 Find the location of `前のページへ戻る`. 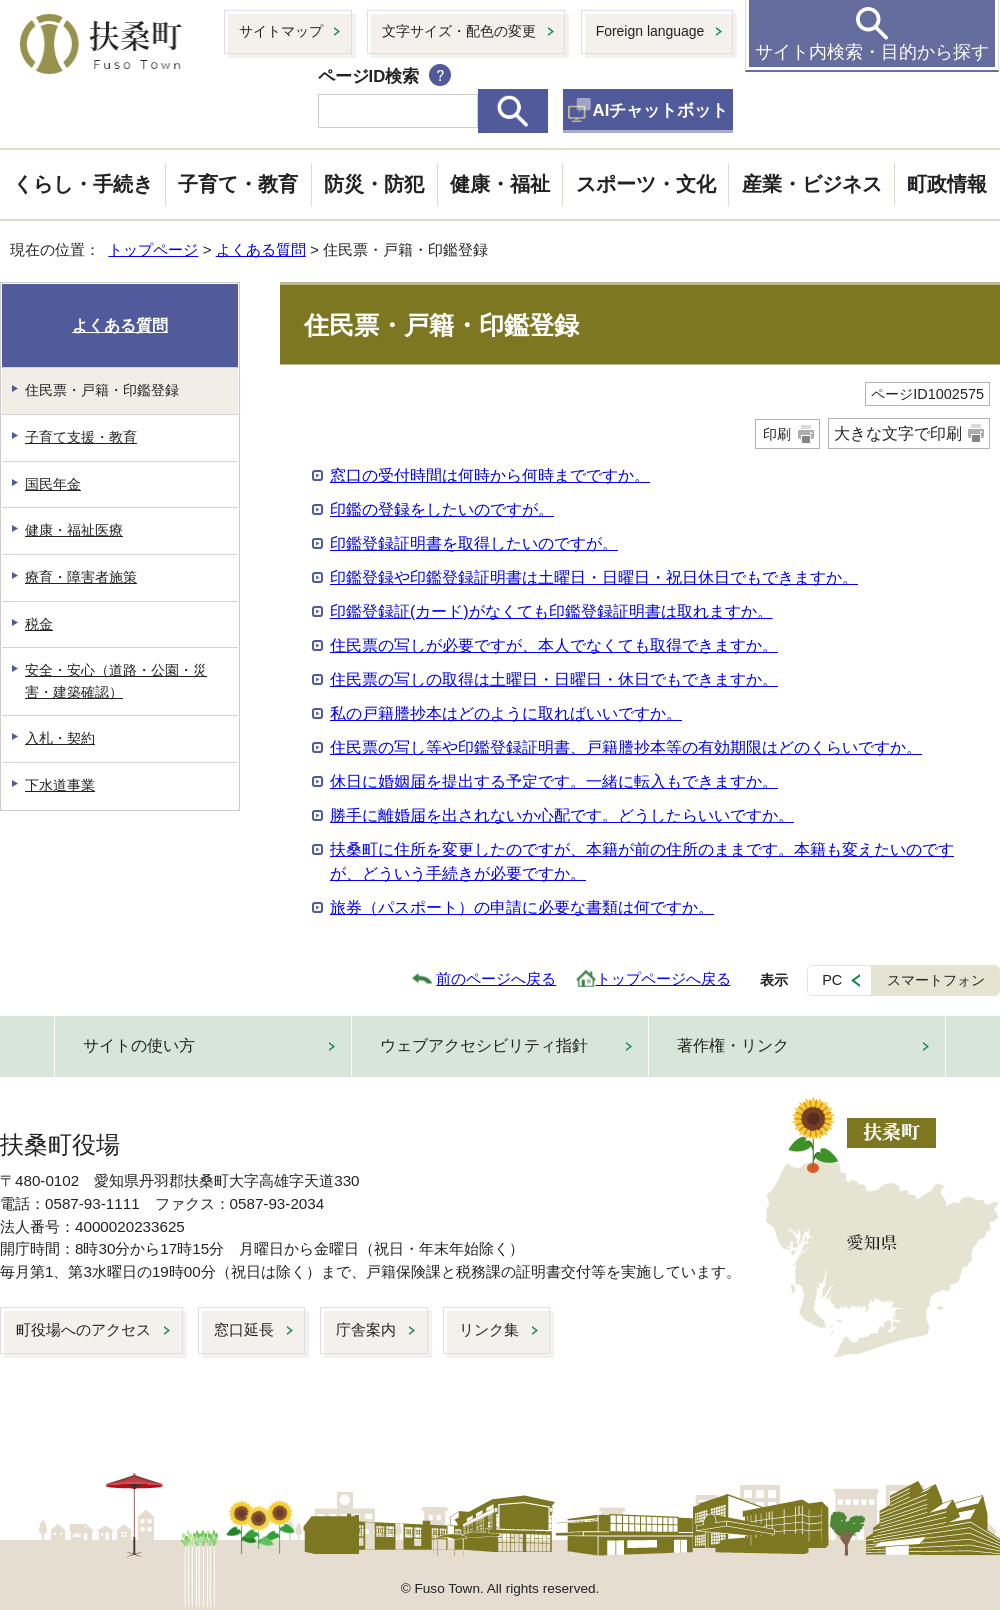

前のページへ戻る is located at coordinates (496, 978).